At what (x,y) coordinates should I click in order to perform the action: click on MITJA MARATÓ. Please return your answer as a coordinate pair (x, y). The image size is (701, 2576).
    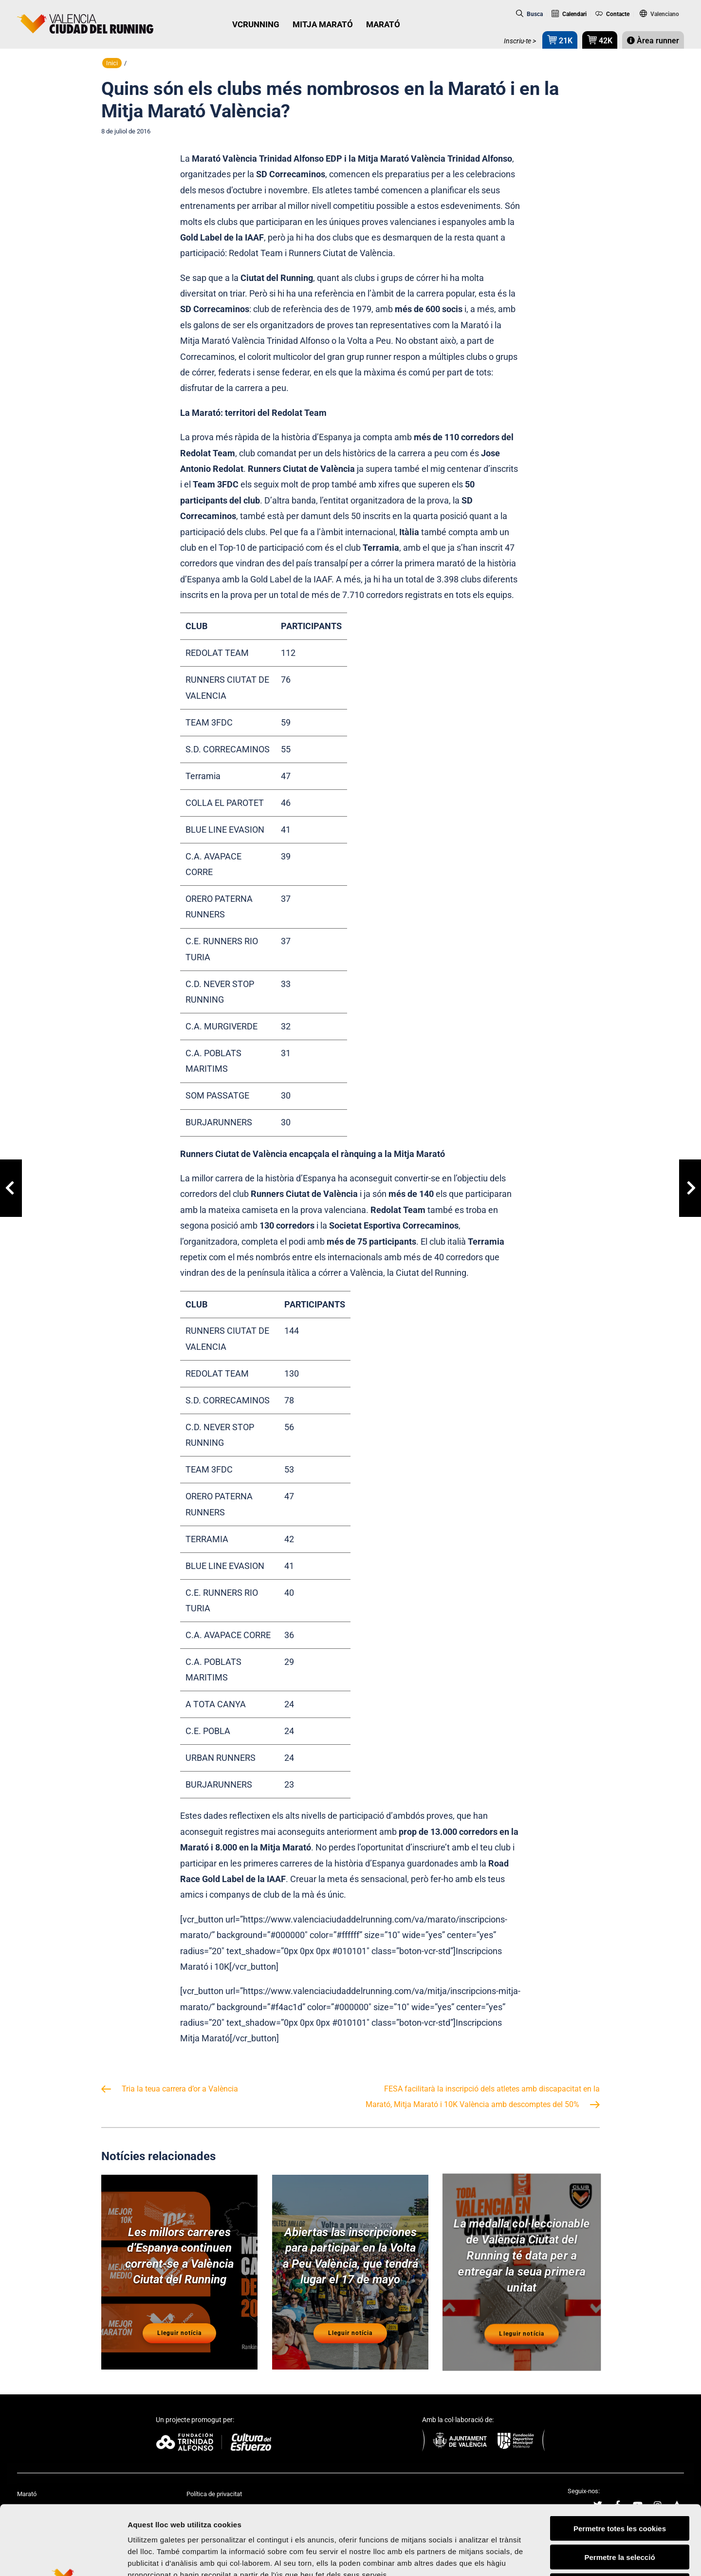
    Looking at the image, I should click on (323, 24).